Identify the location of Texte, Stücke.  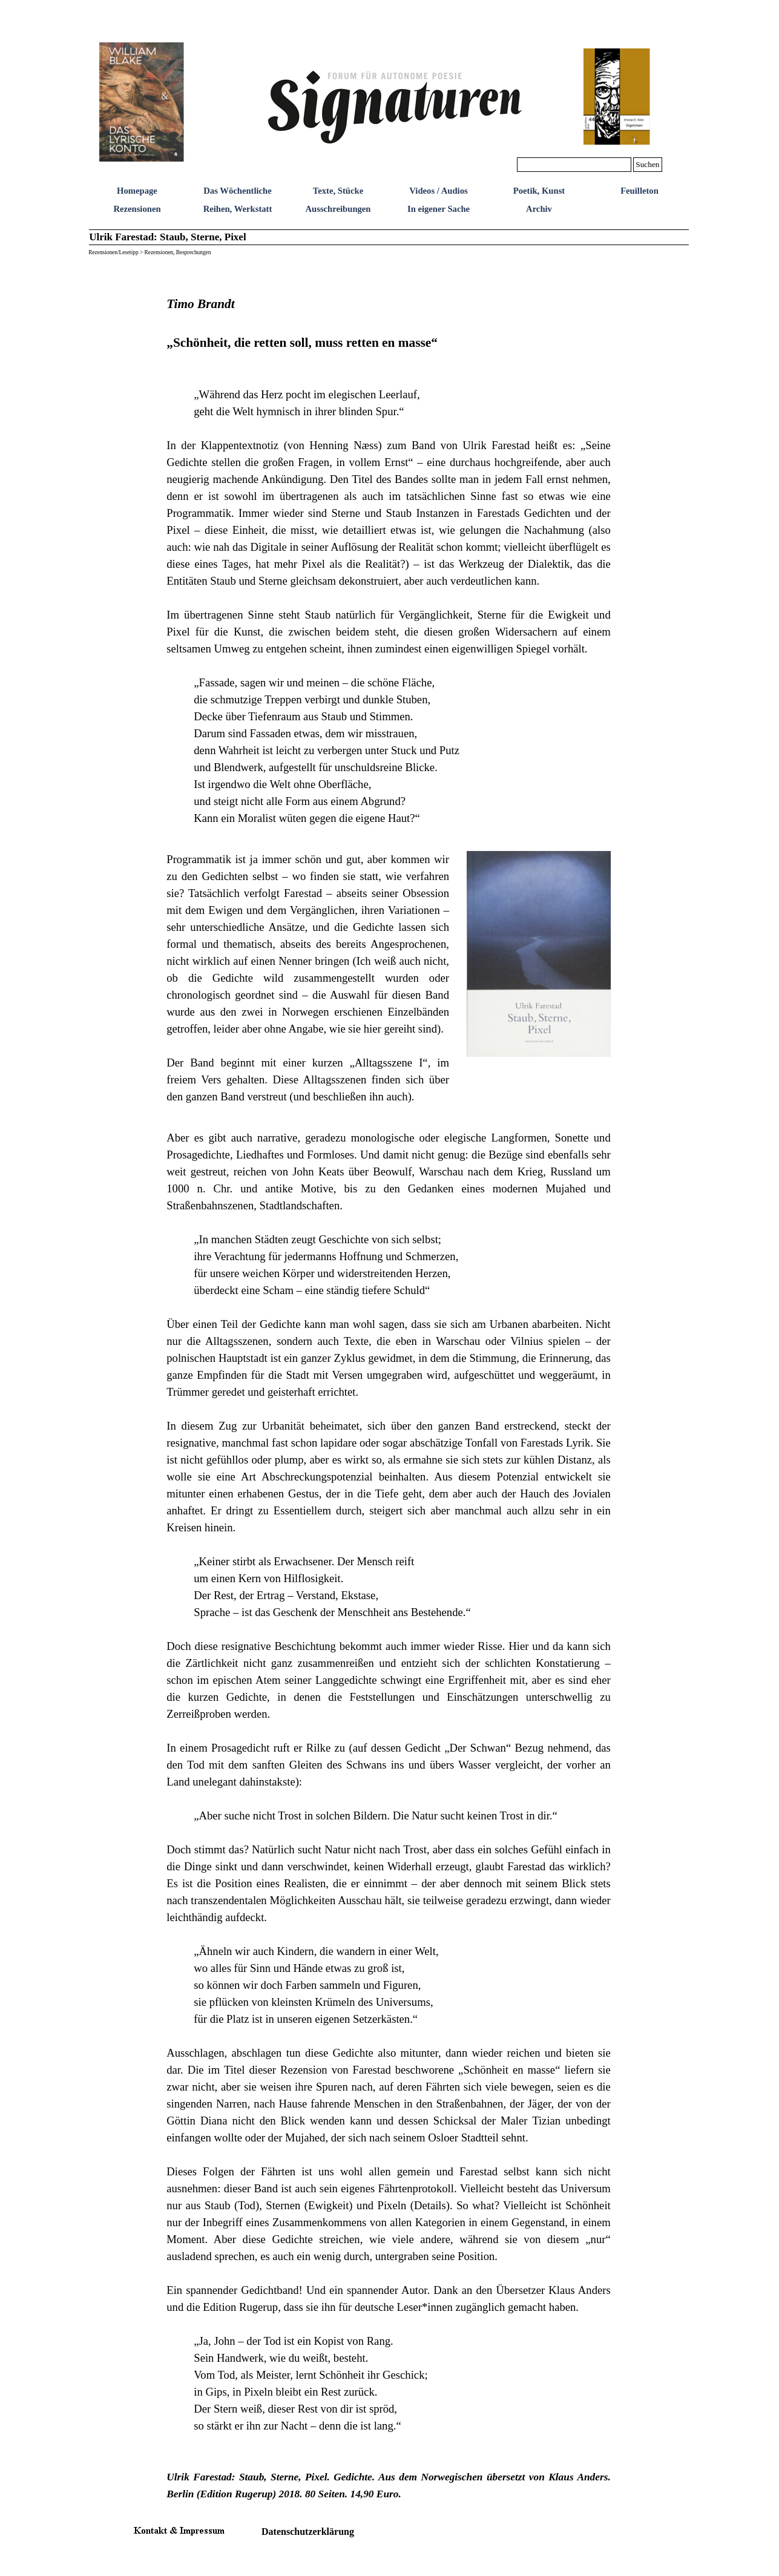
(338, 191).